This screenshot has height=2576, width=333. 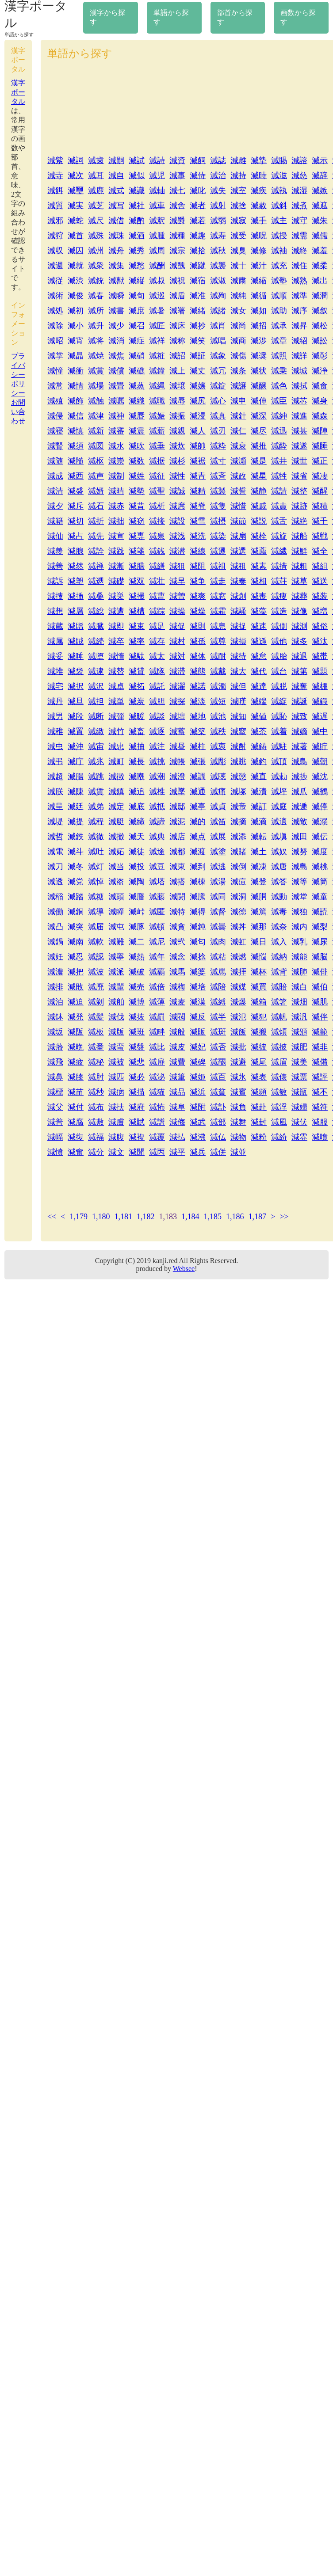 I want to click on 減秒, so click(x=96, y=1092).